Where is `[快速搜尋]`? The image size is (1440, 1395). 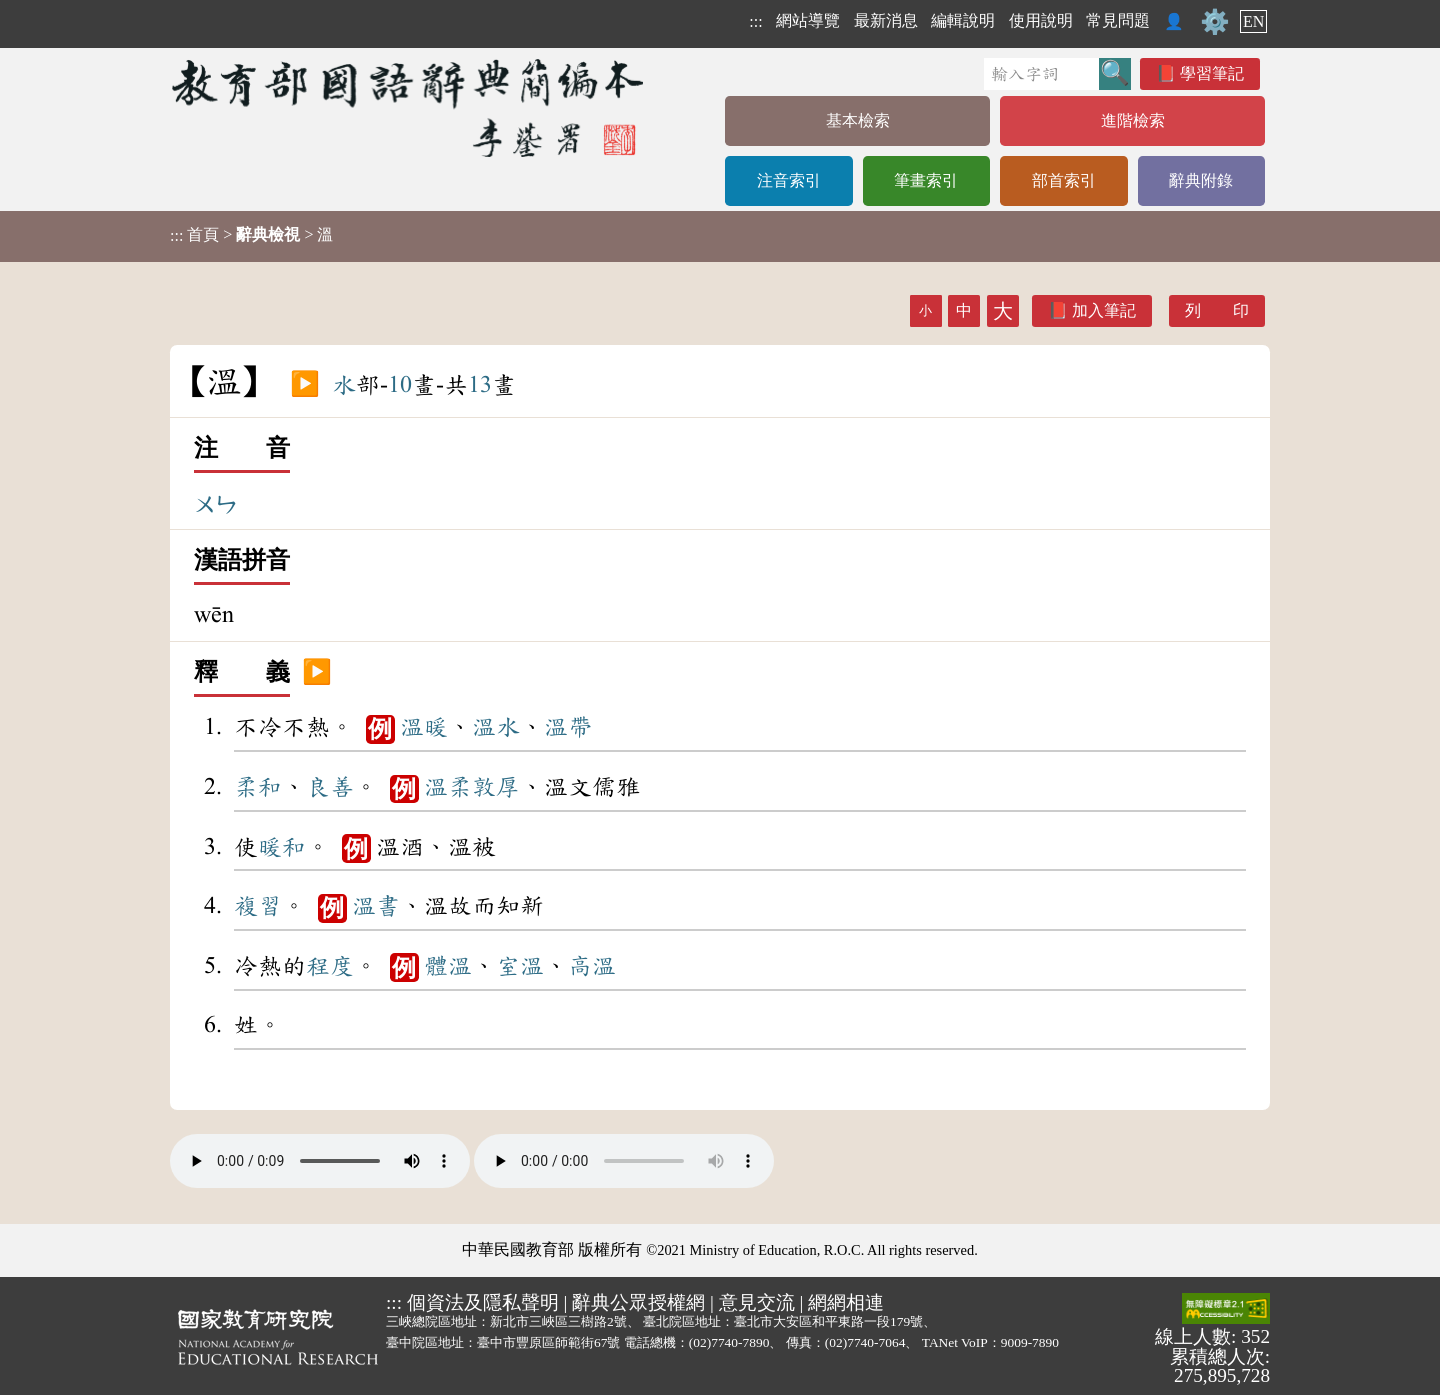
[快速搜尋] is located at coordinates (1041, 74).